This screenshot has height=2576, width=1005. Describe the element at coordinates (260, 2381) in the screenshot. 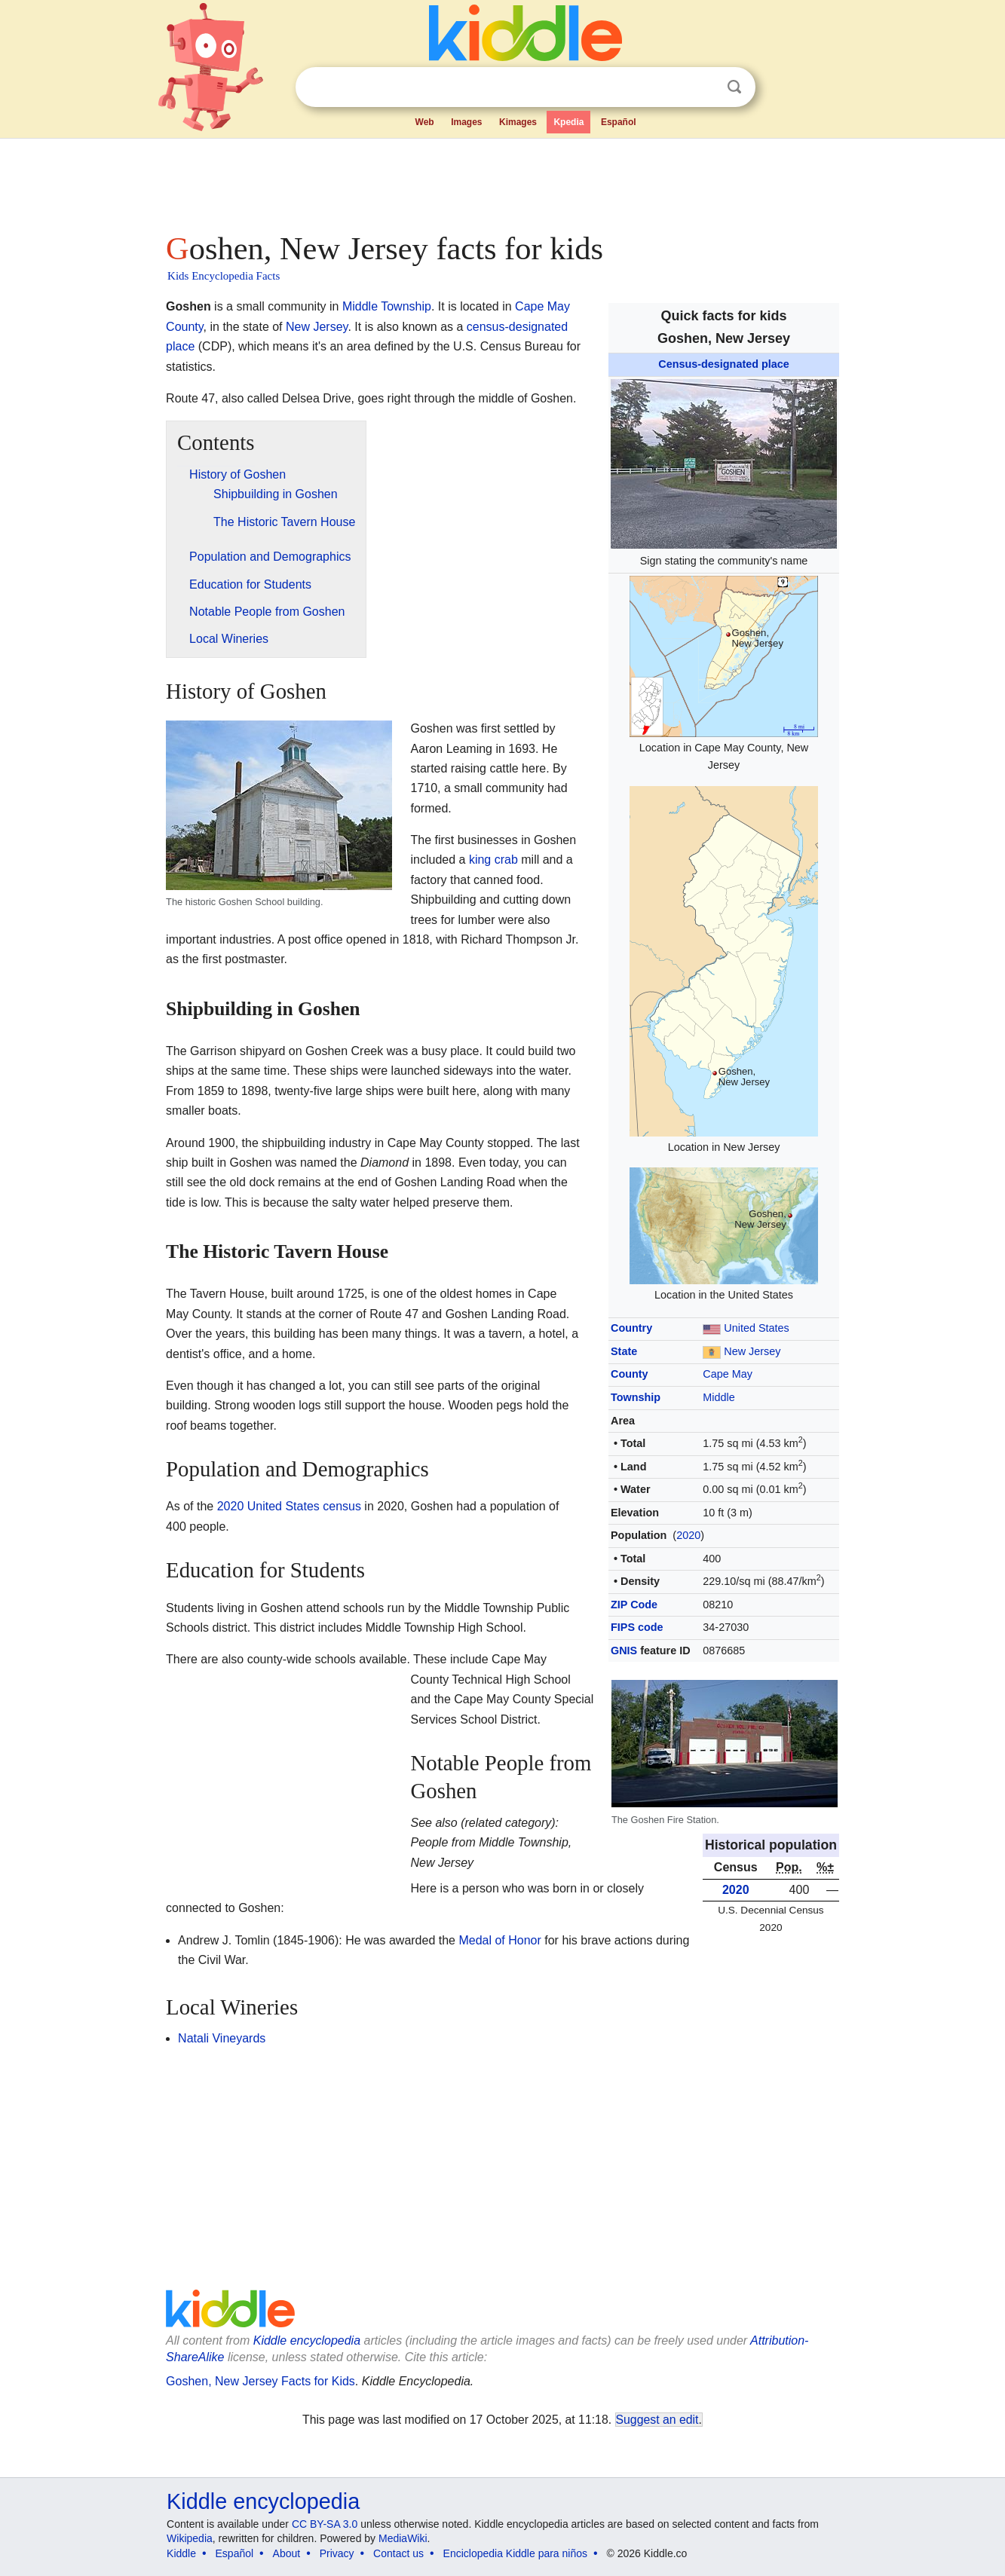

I see `Goshen, New Jersey Facts for Kids` at that location.